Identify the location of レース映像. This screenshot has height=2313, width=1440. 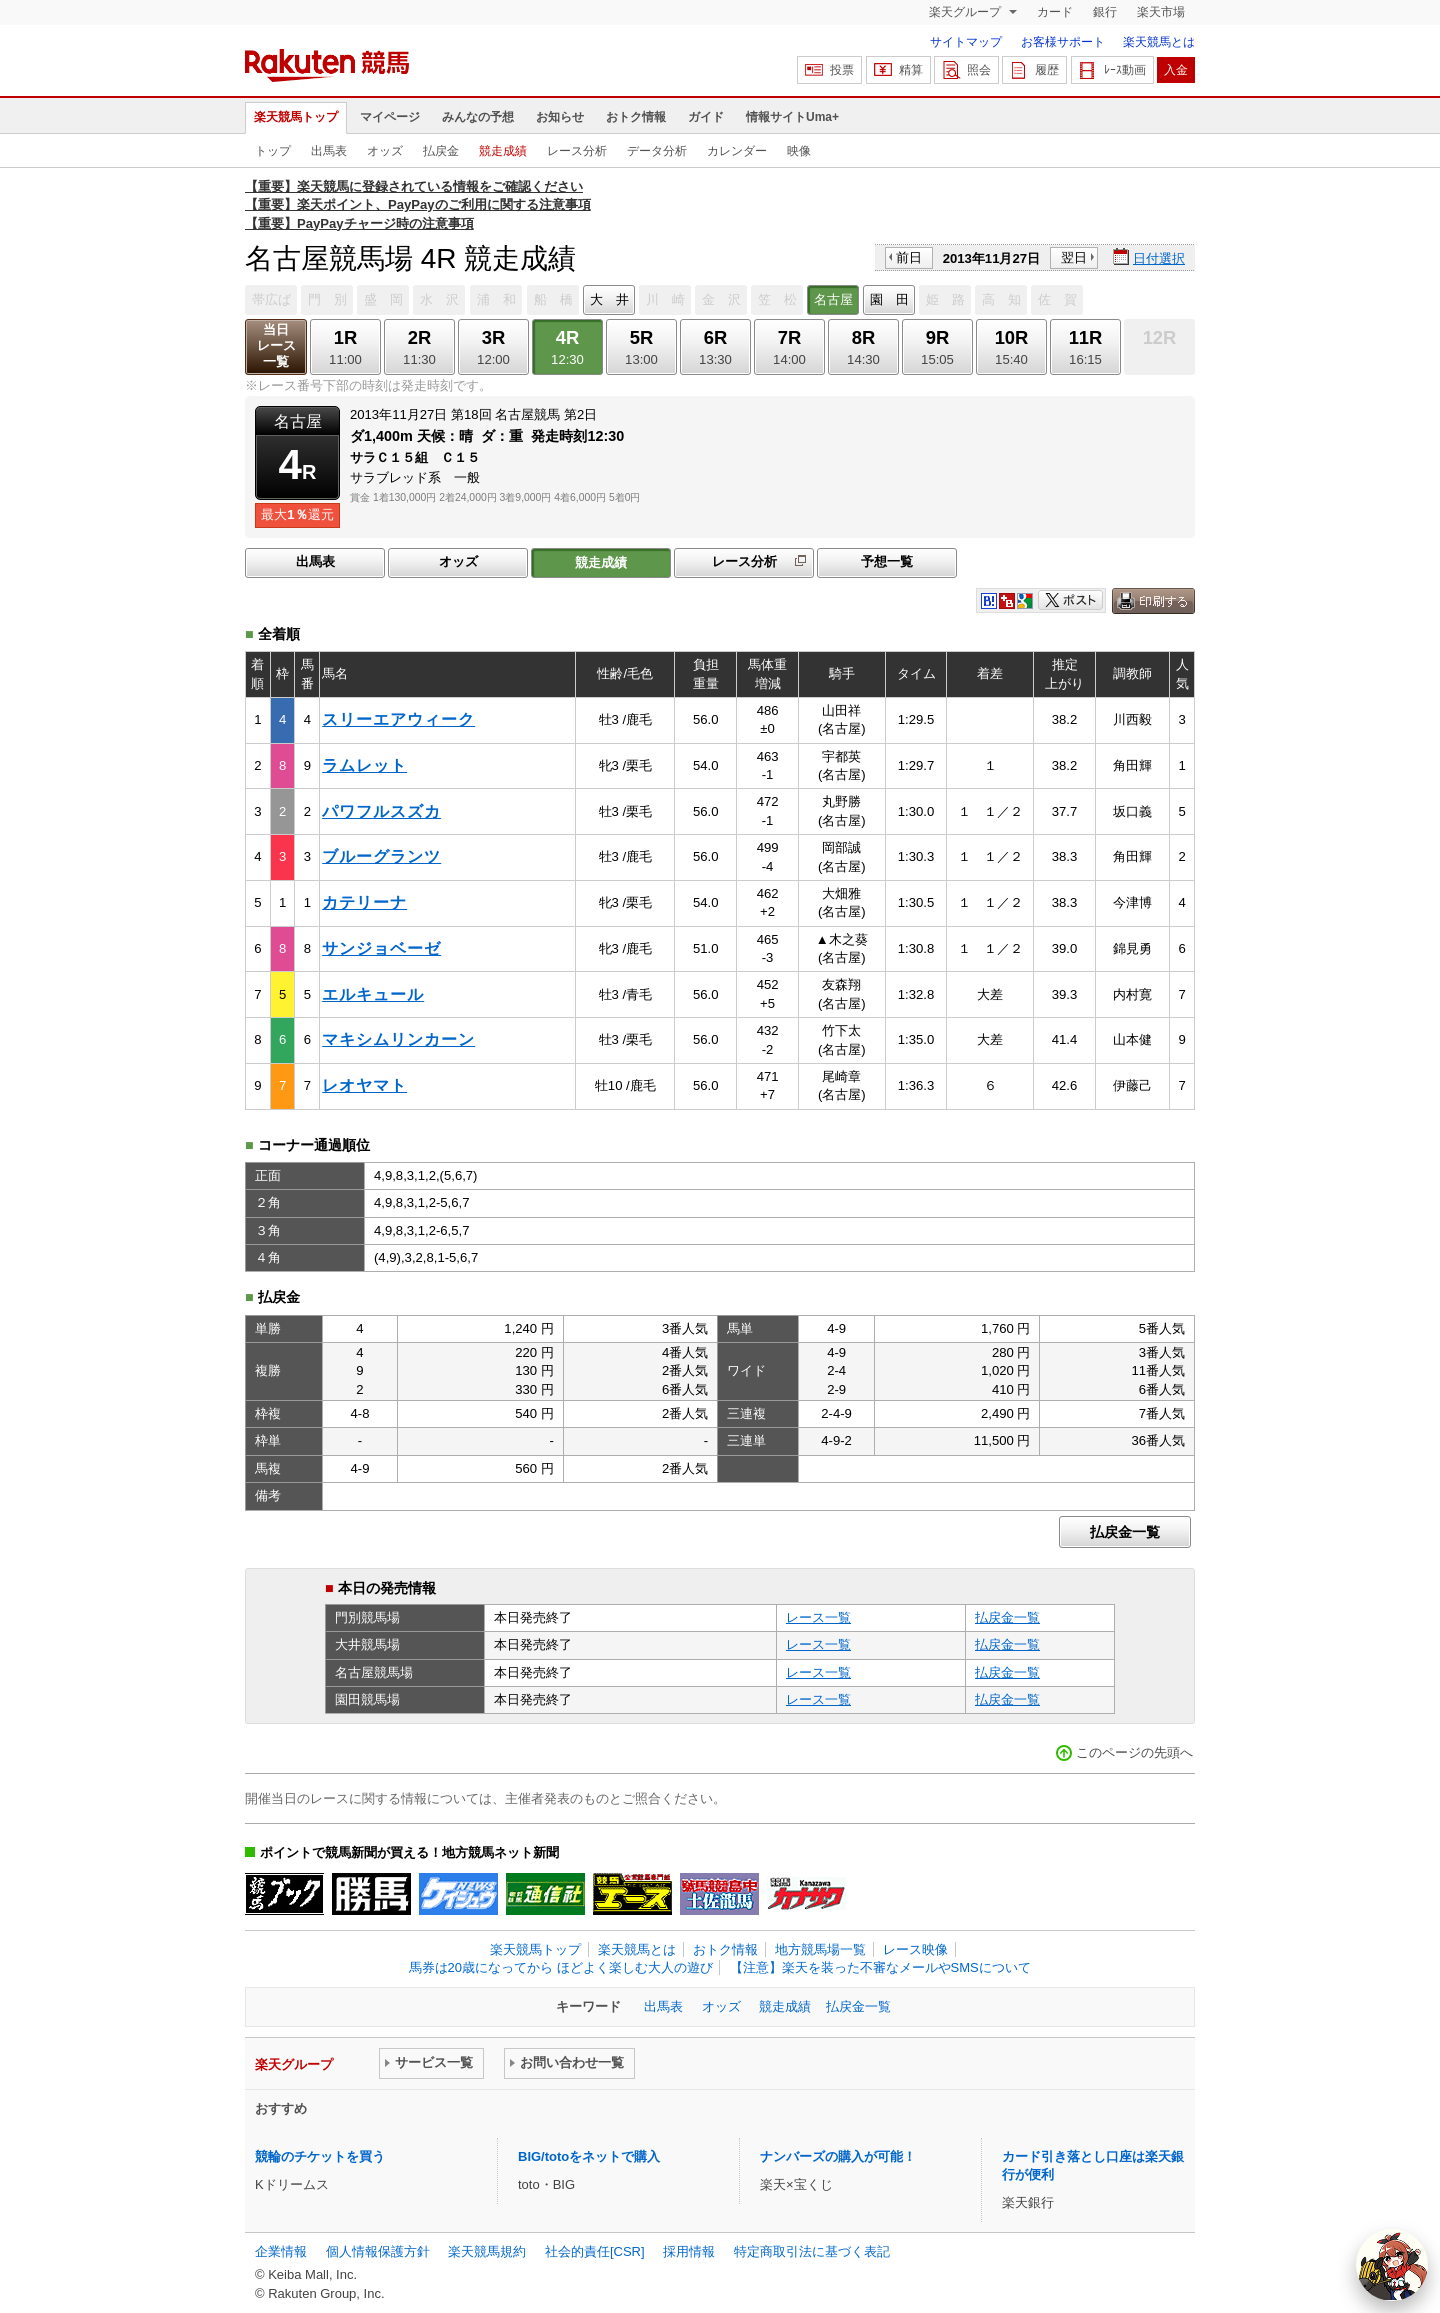
(915, 1949).